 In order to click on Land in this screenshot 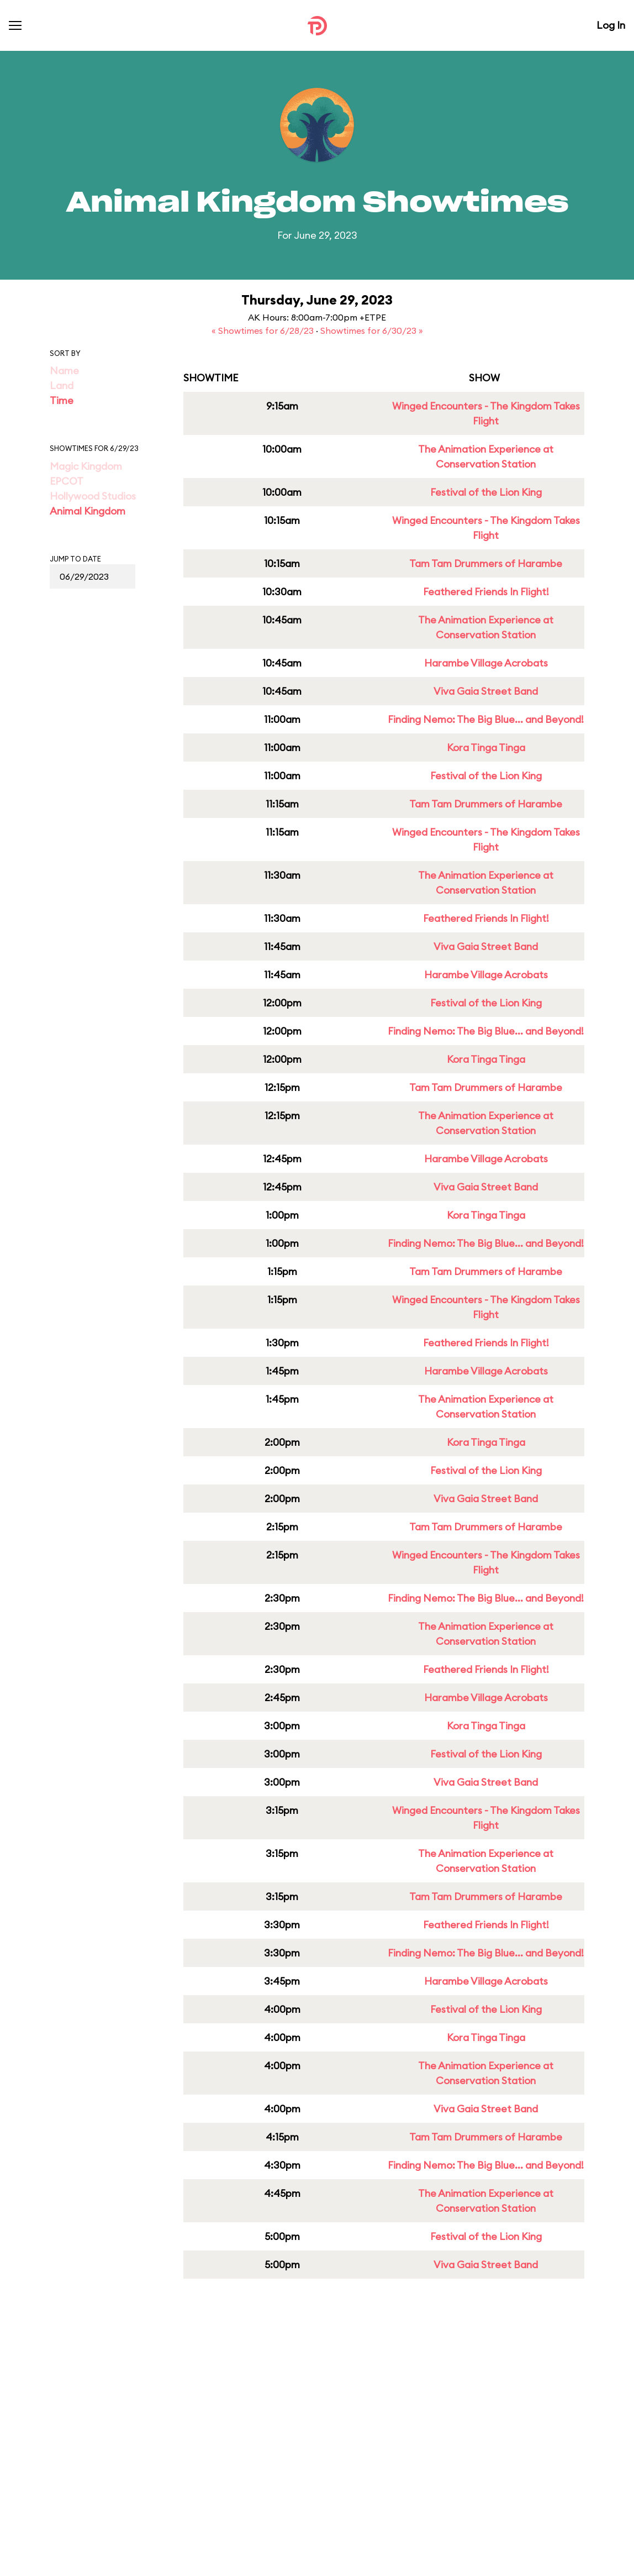, I will do `click(61, 385)`.